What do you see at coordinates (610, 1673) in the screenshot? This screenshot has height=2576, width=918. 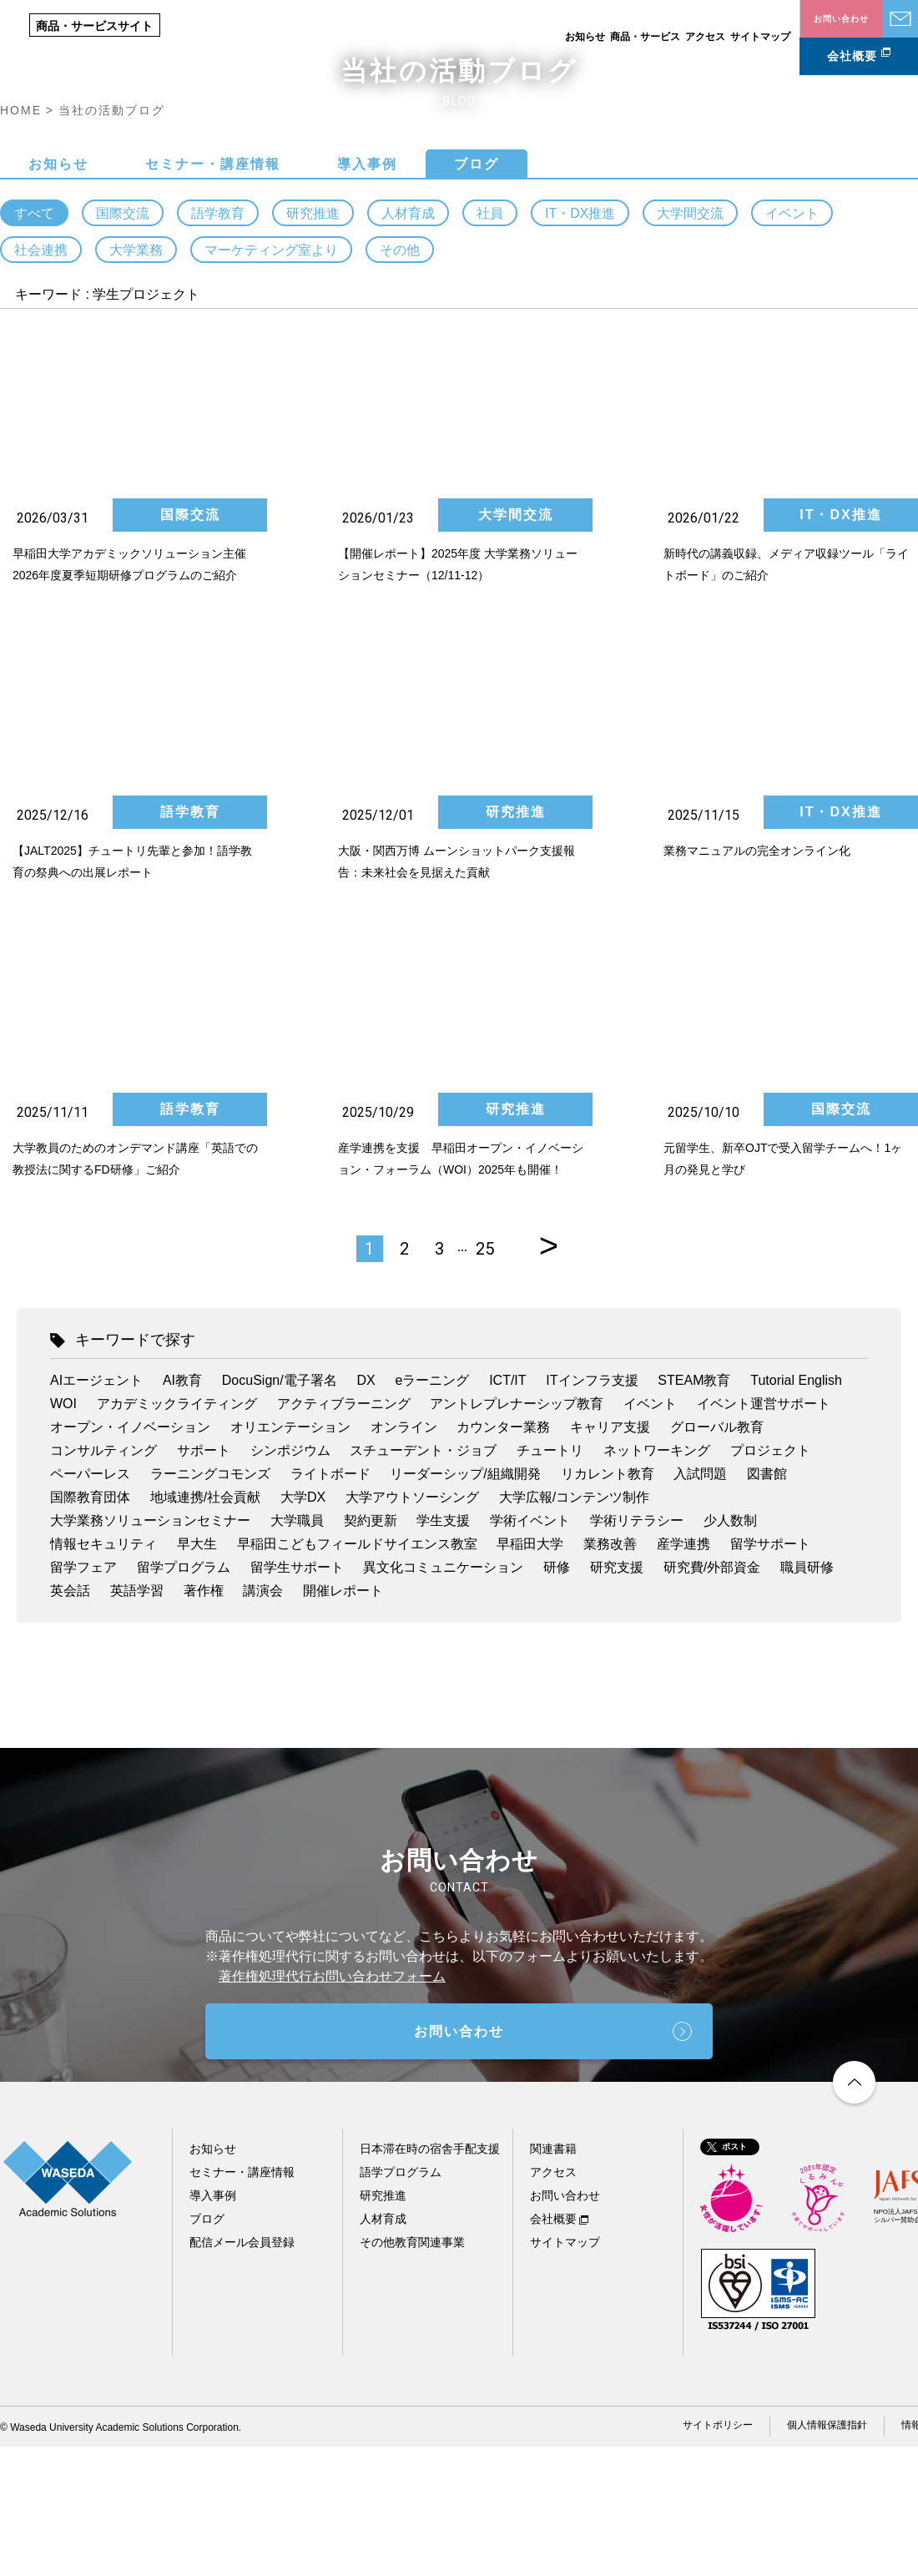 I see `業務改善` at bounding box center [610, 1673].